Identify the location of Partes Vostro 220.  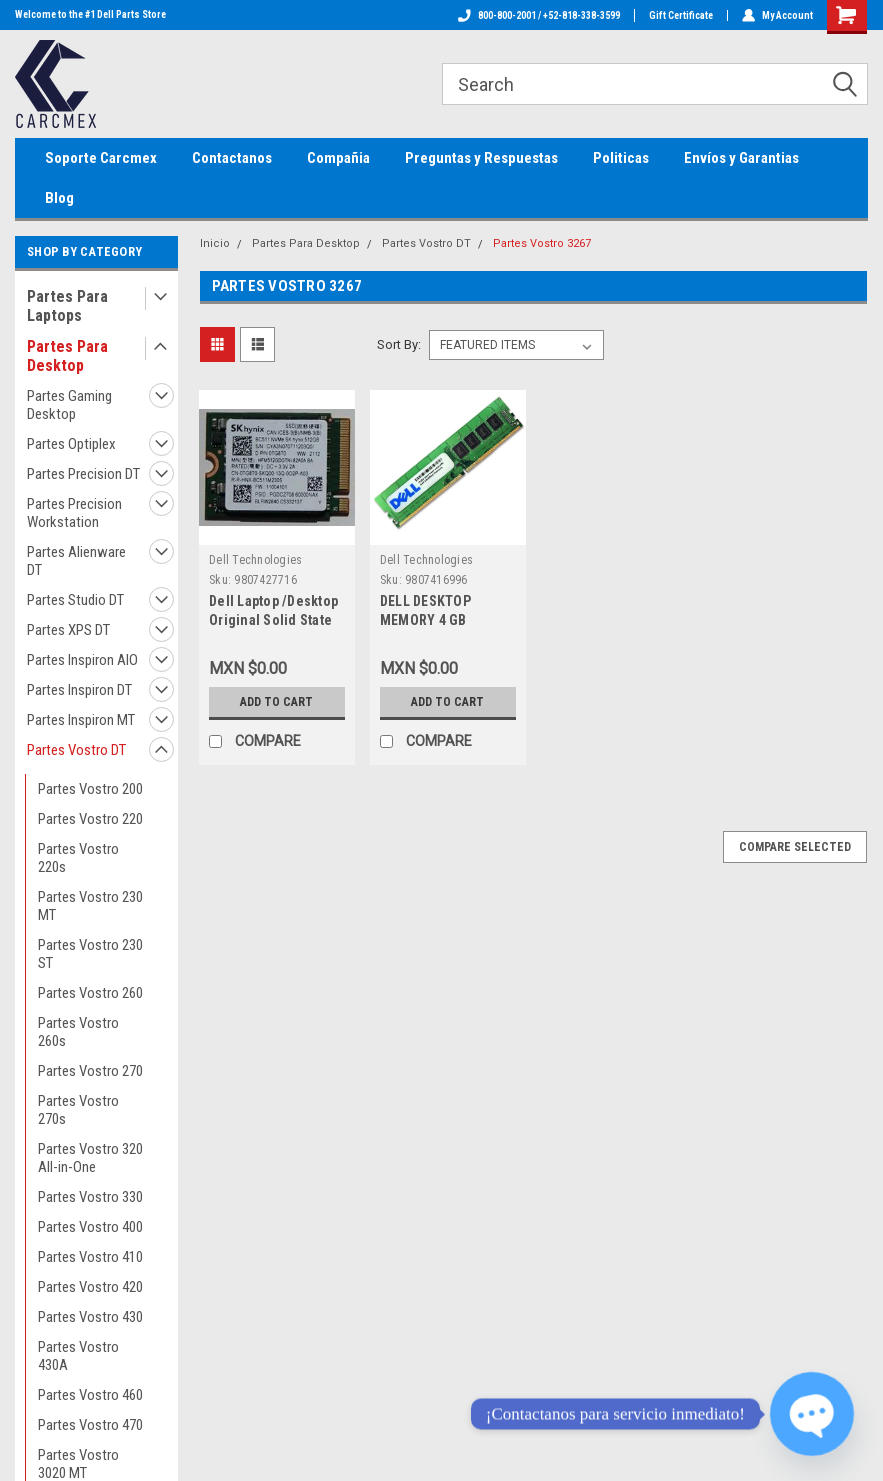
(90, 819).